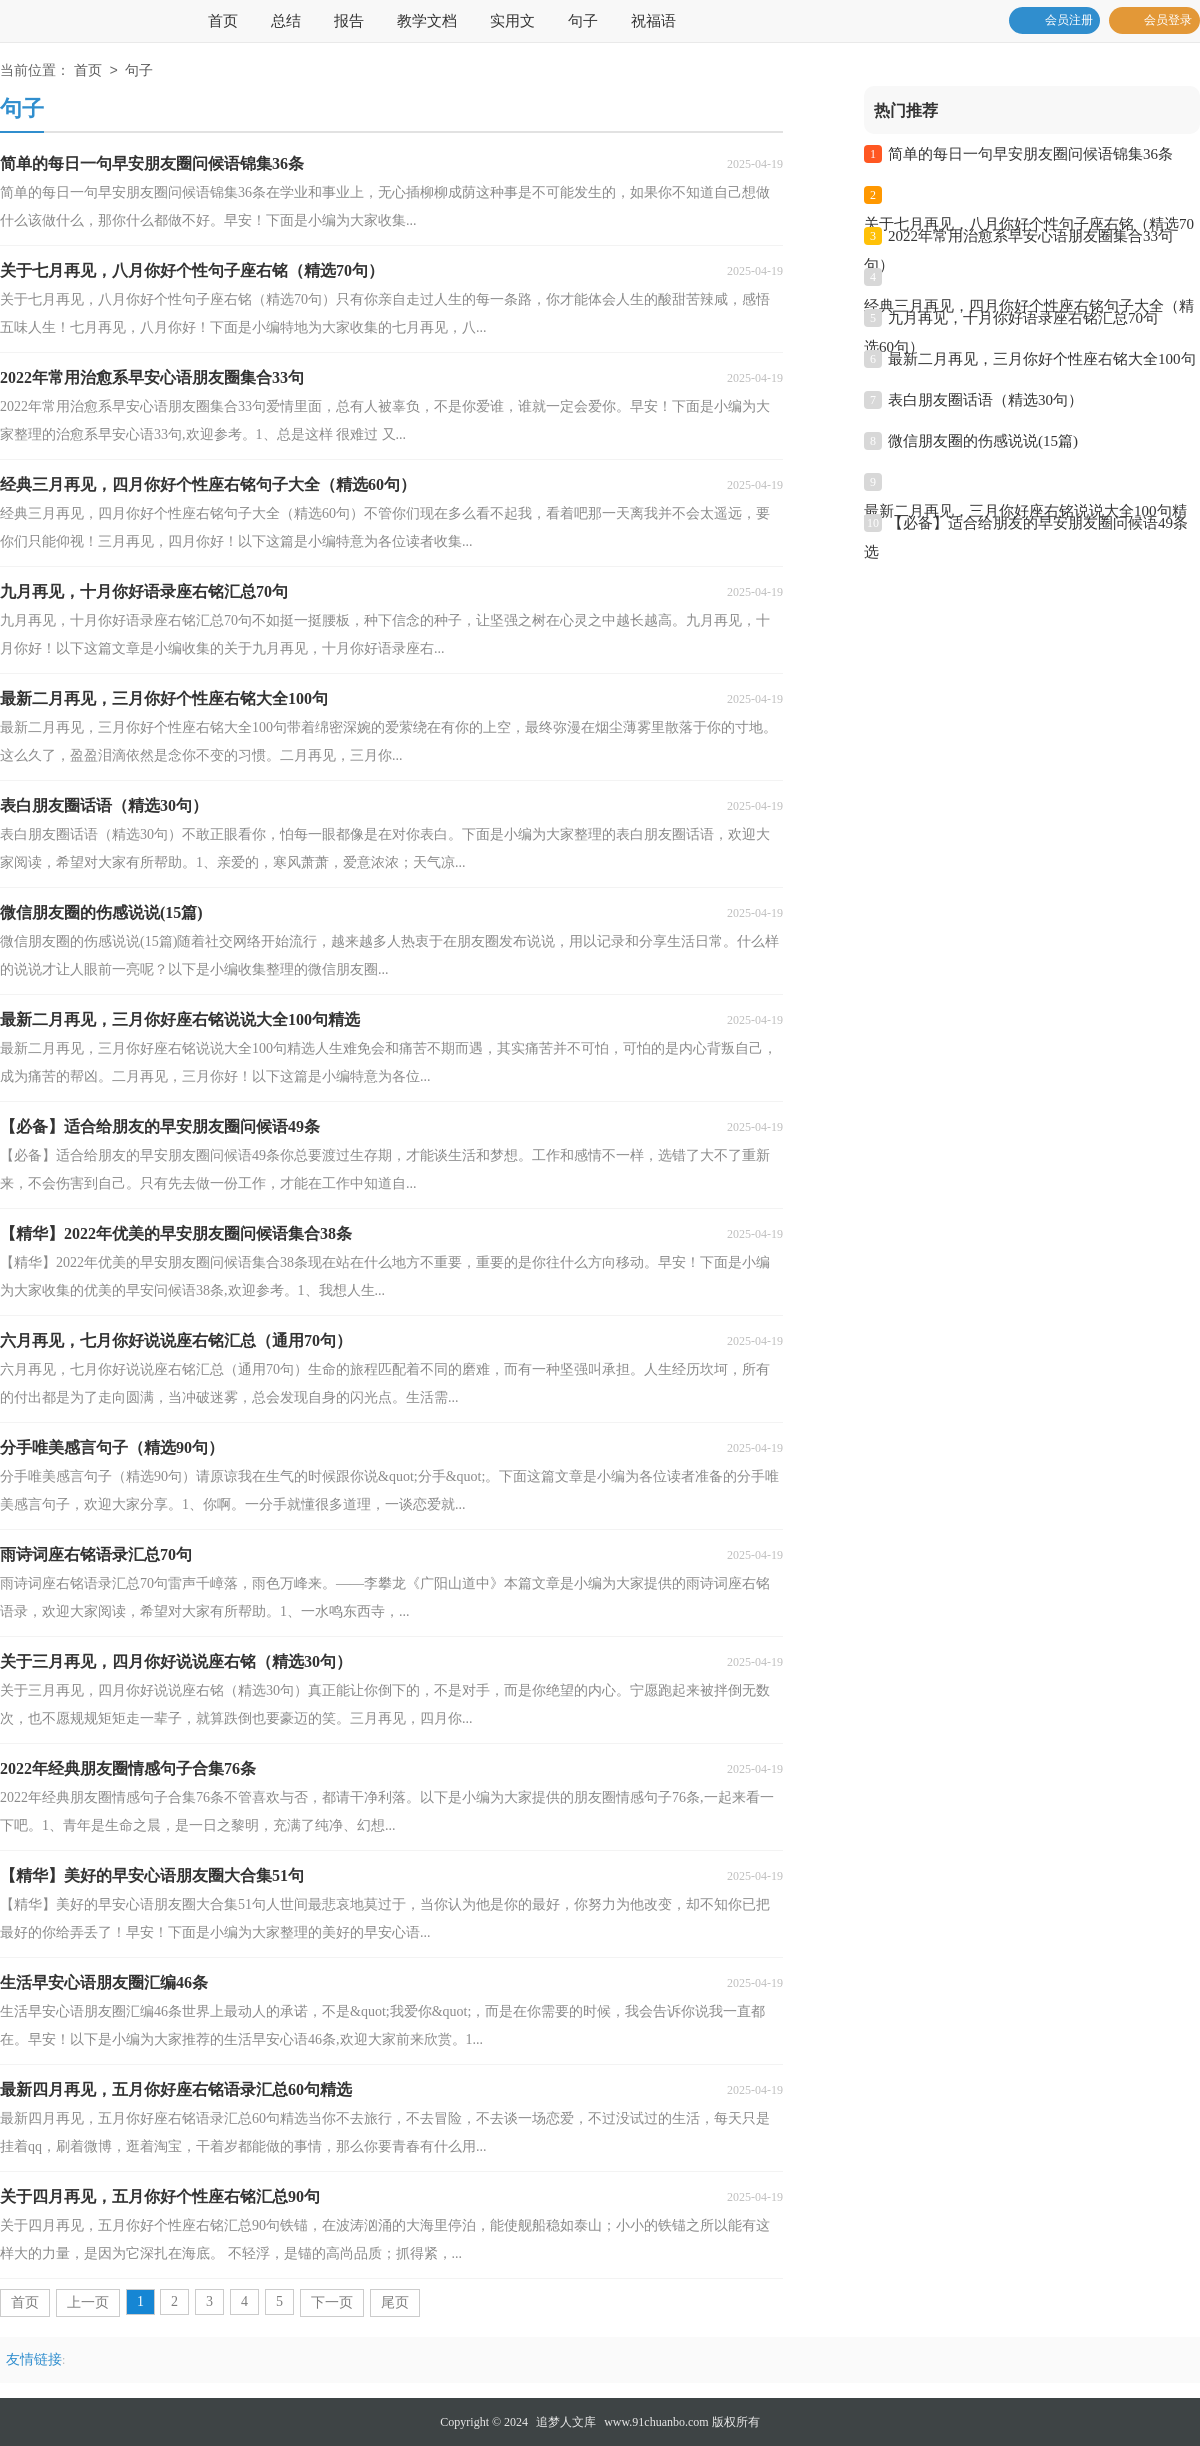  What do you see at coordinates (983, 441) in the screenshot?
I see `微信朋友圈的伤感说说(15篇)` at bounding box center [983, 441].